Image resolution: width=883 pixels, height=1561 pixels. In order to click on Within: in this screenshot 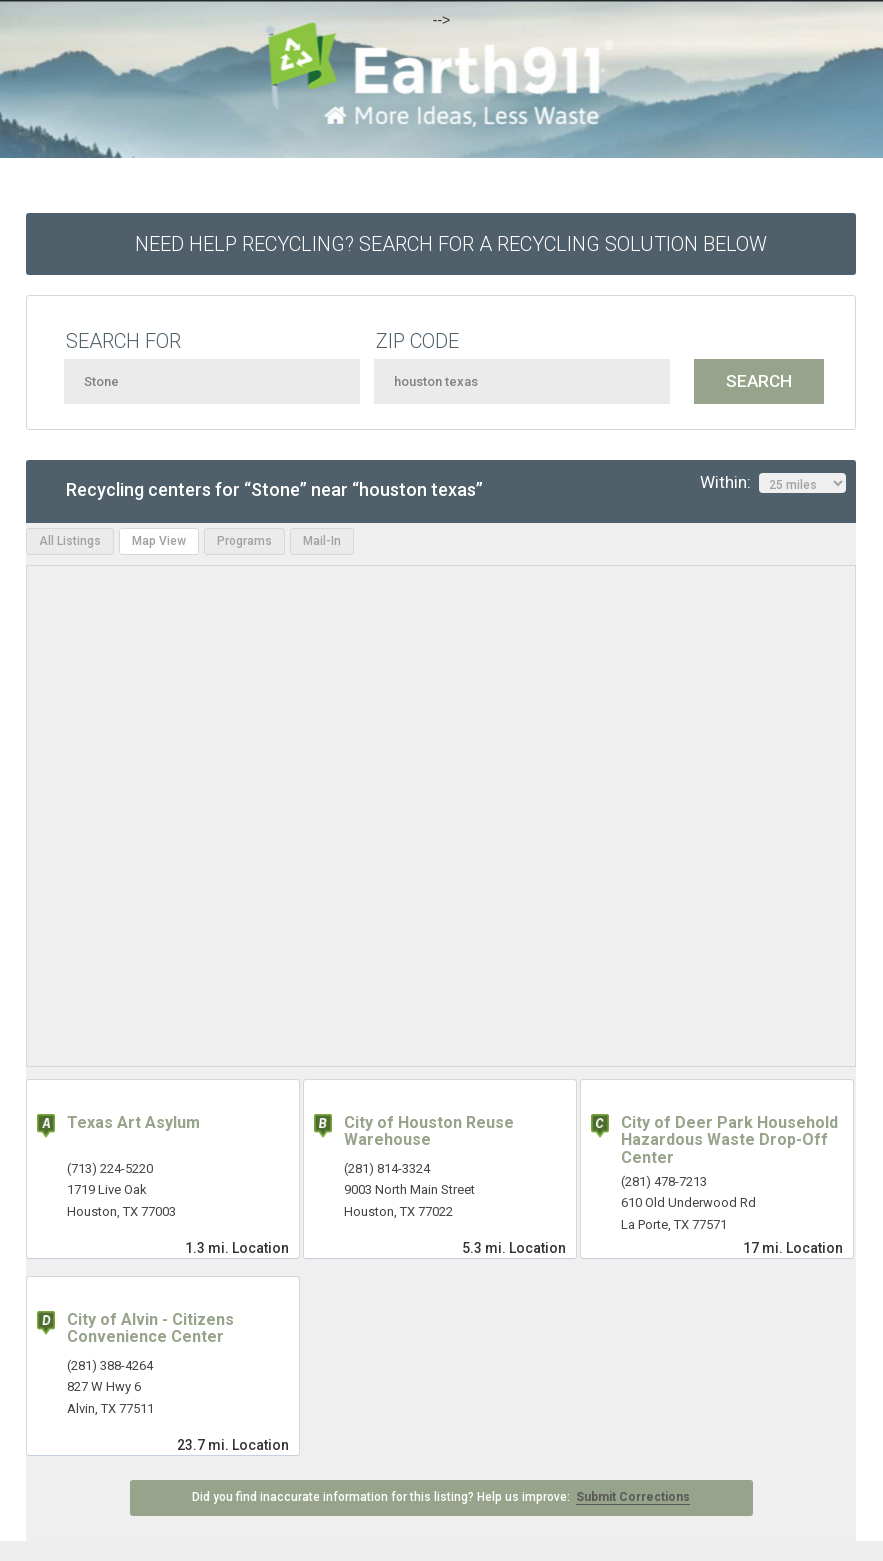, I will do `click(773, 483)`.